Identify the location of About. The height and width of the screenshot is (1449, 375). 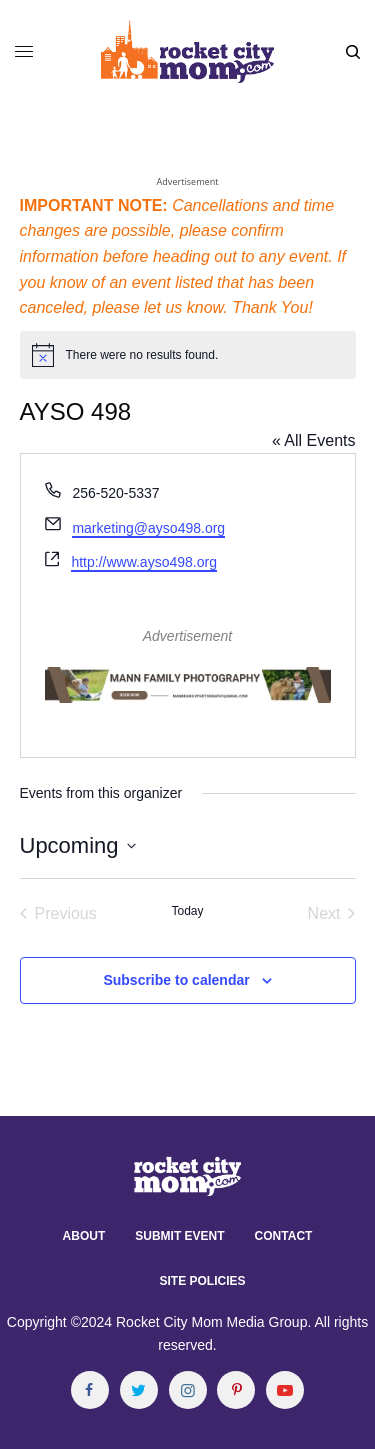
(84, 1236).